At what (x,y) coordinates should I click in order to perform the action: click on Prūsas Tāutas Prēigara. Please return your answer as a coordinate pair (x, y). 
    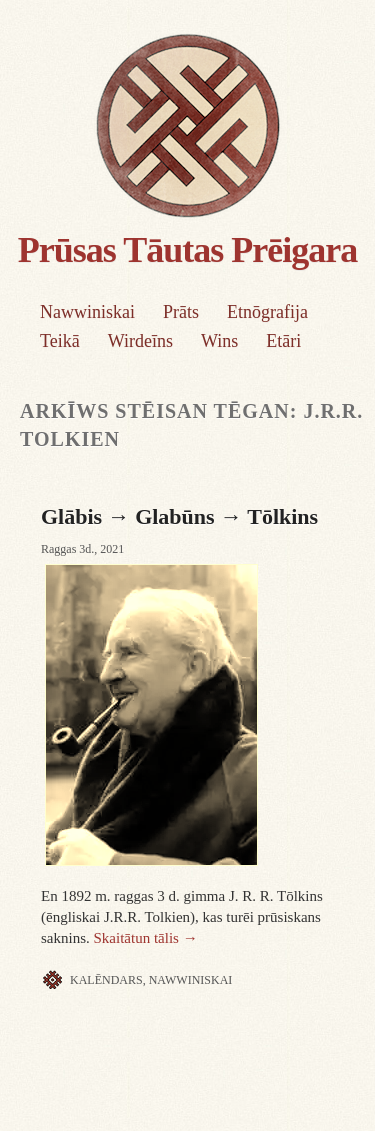
    Looking at the image, I should click on (187, 250).